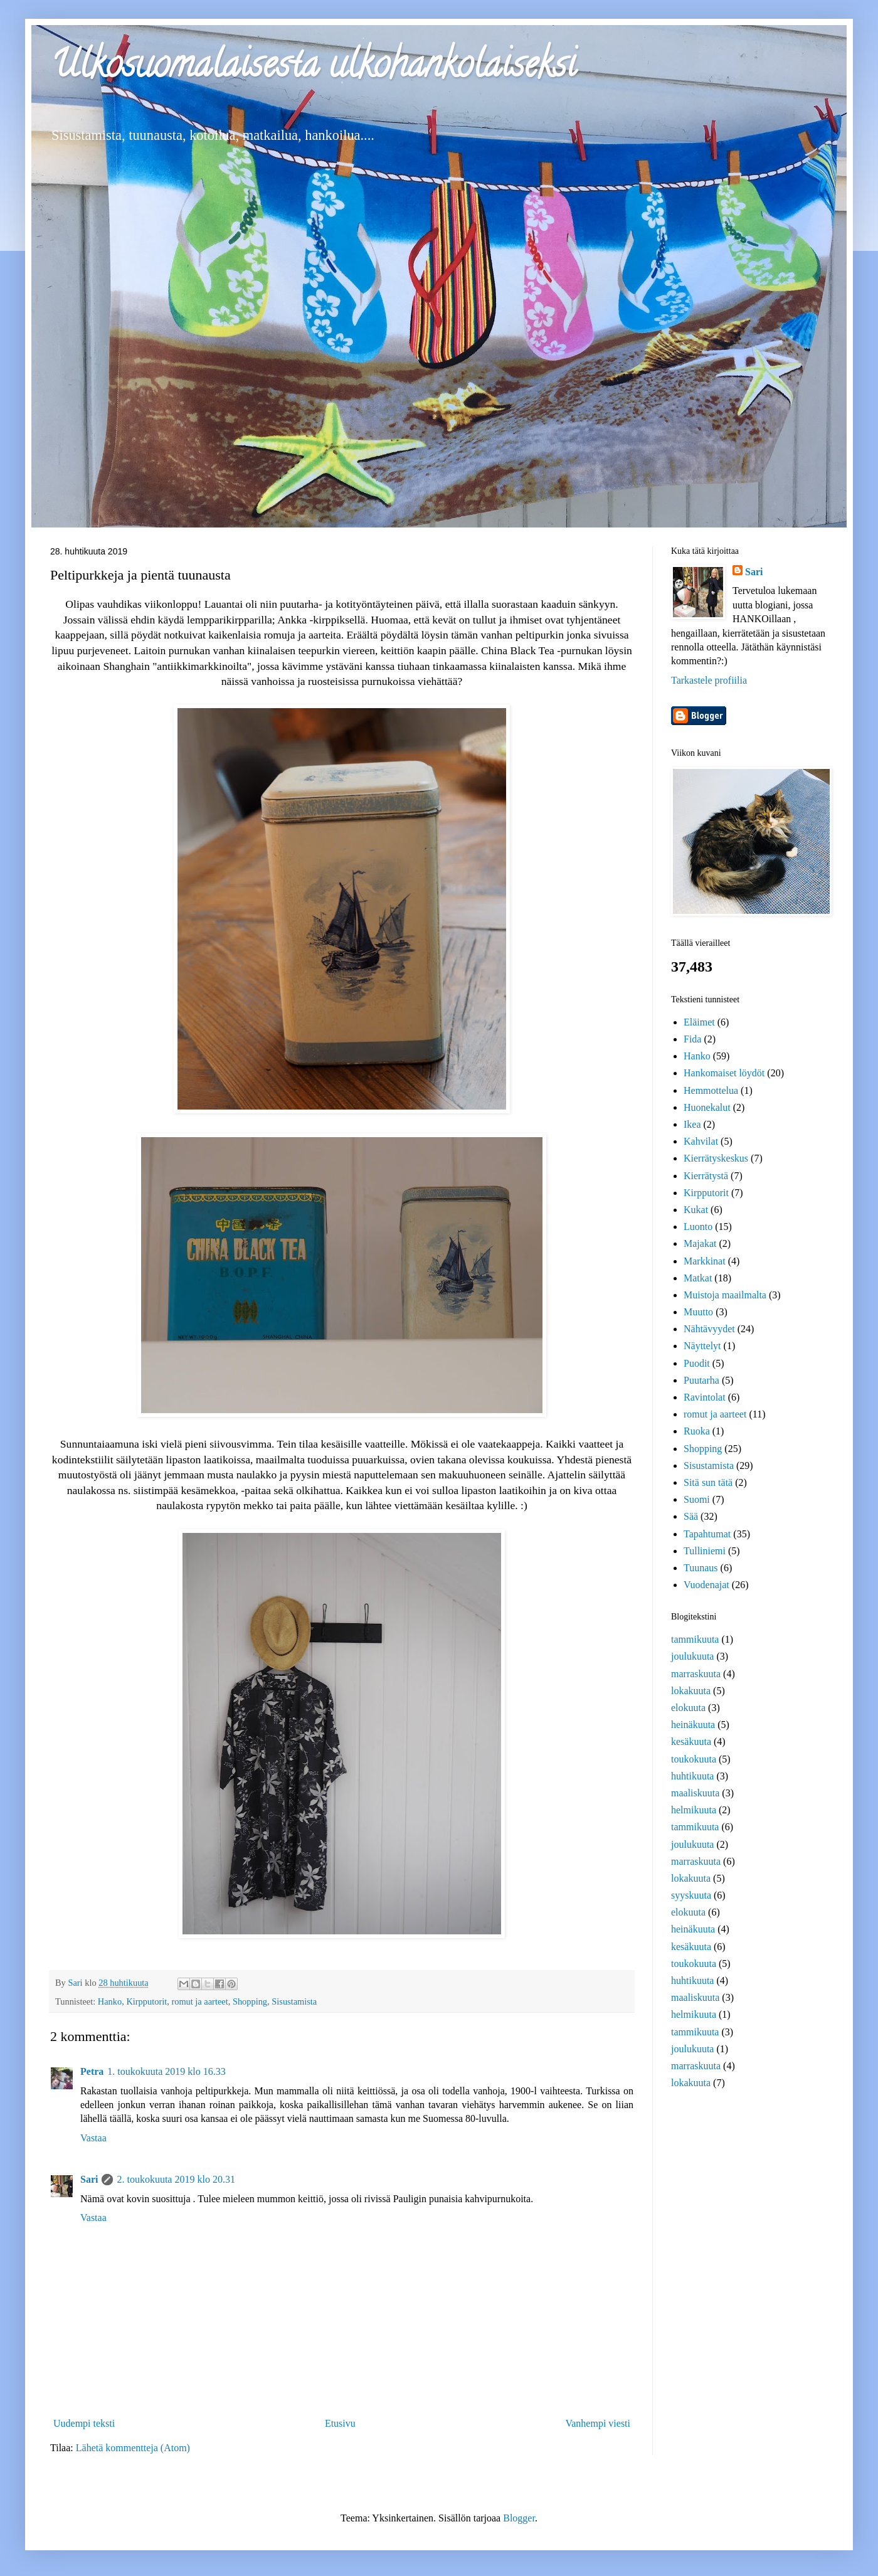 This screenshot has height=2576, width=878. I want to click on Nähtävyydet, so click(709, 1328).